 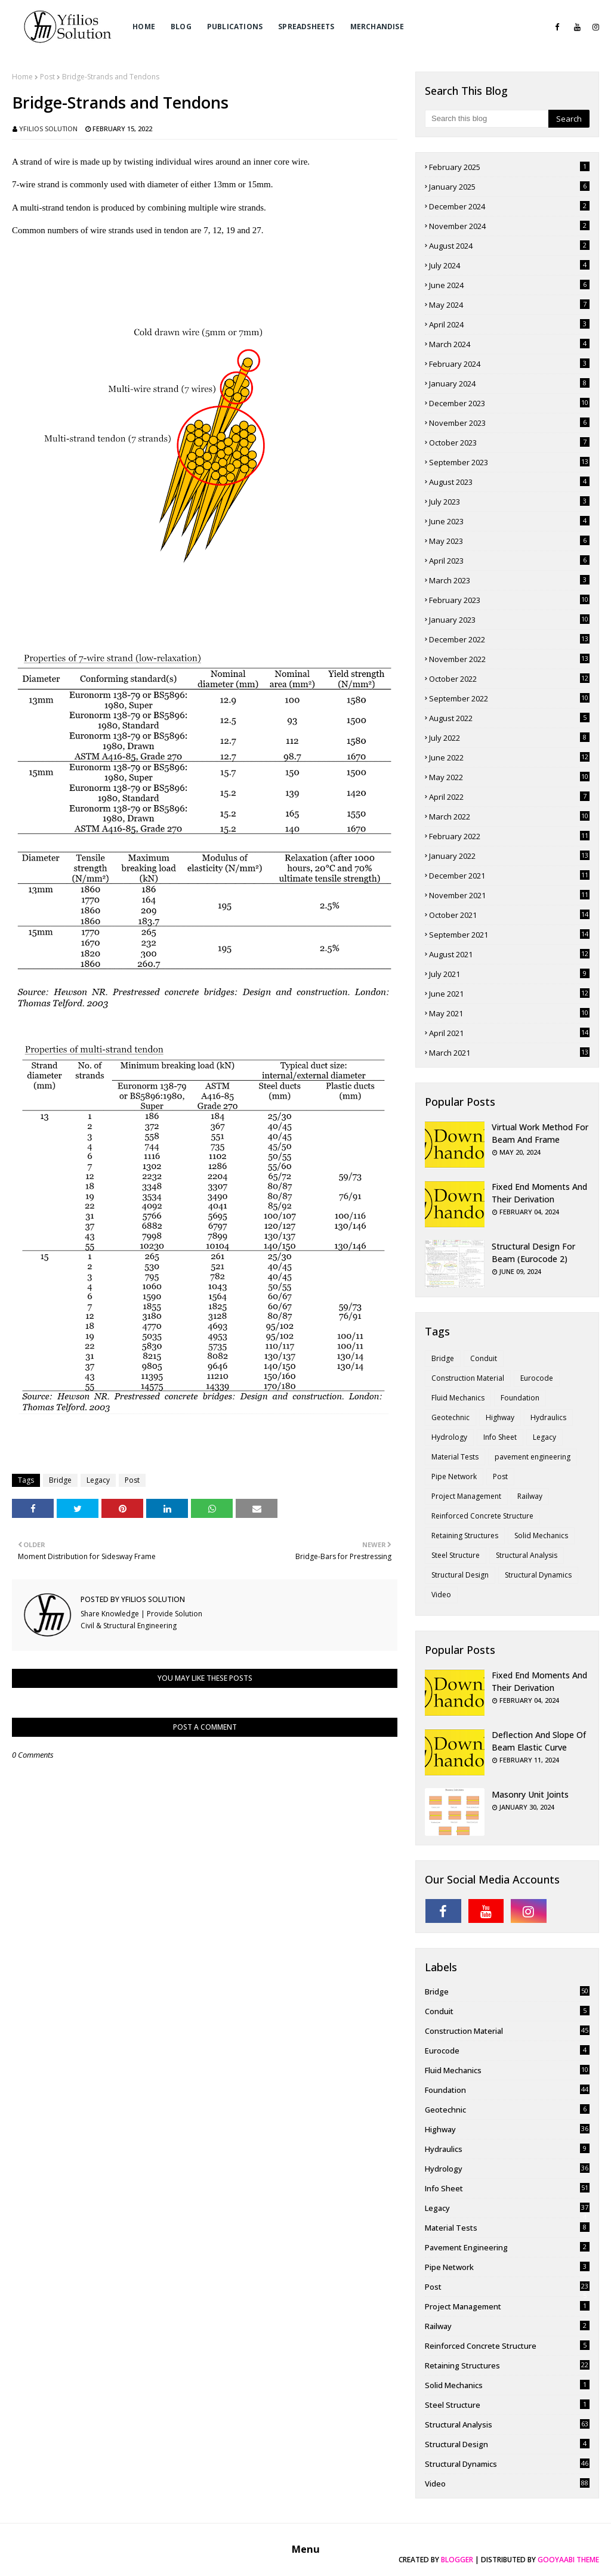 What do you see at coordinates (500, 1437) in the screenshot?
I see `Info Sheet` at bounding box center [500, 1437].